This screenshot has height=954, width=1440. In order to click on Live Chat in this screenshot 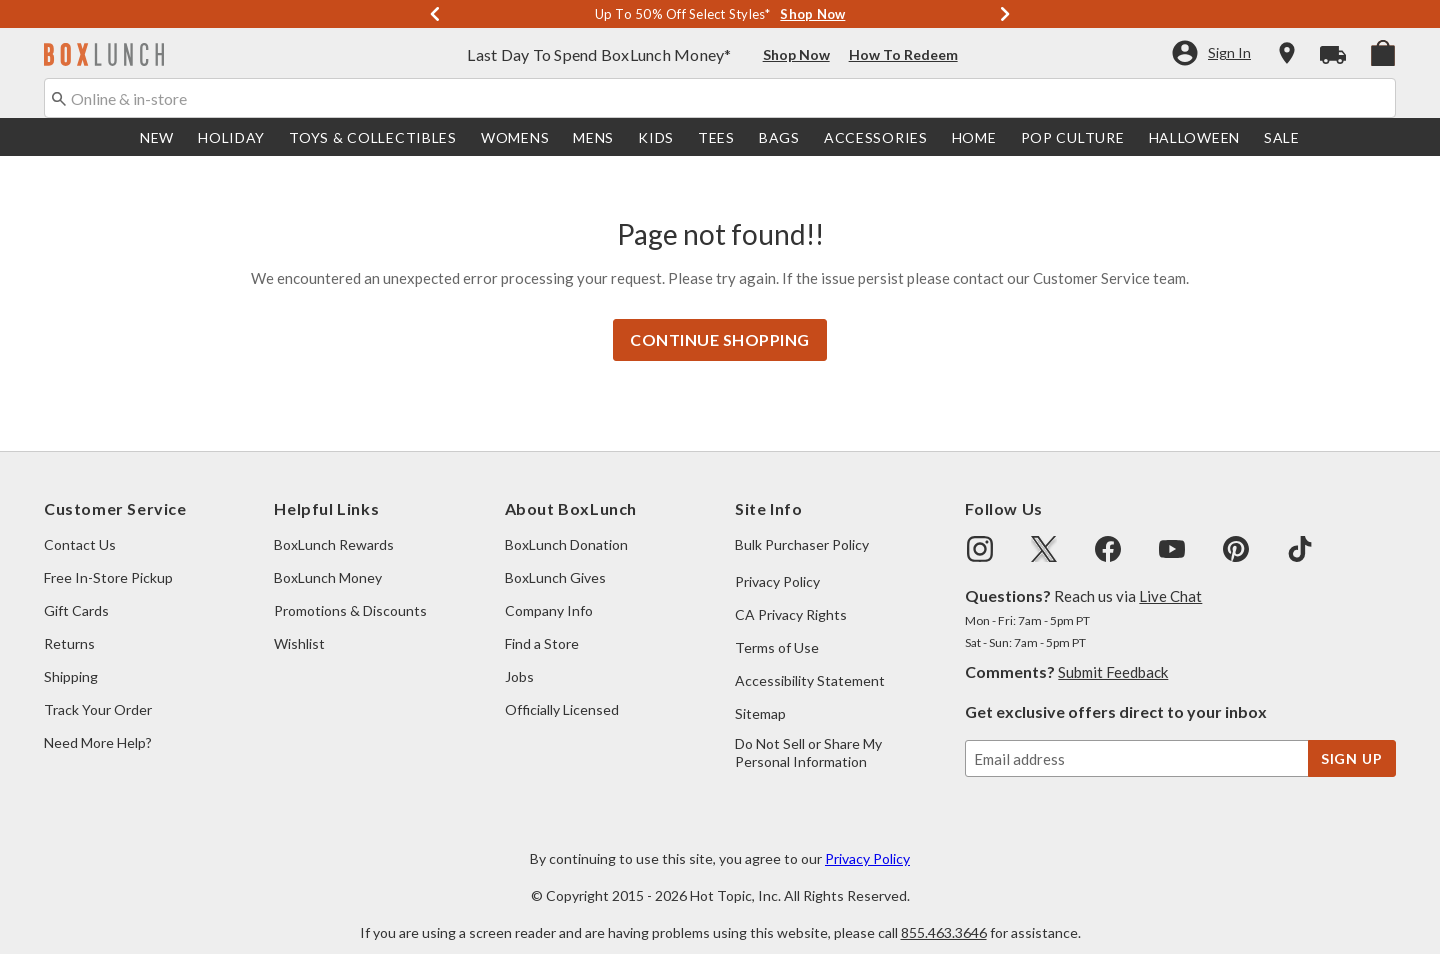, I will do `click(1170, 576)`.